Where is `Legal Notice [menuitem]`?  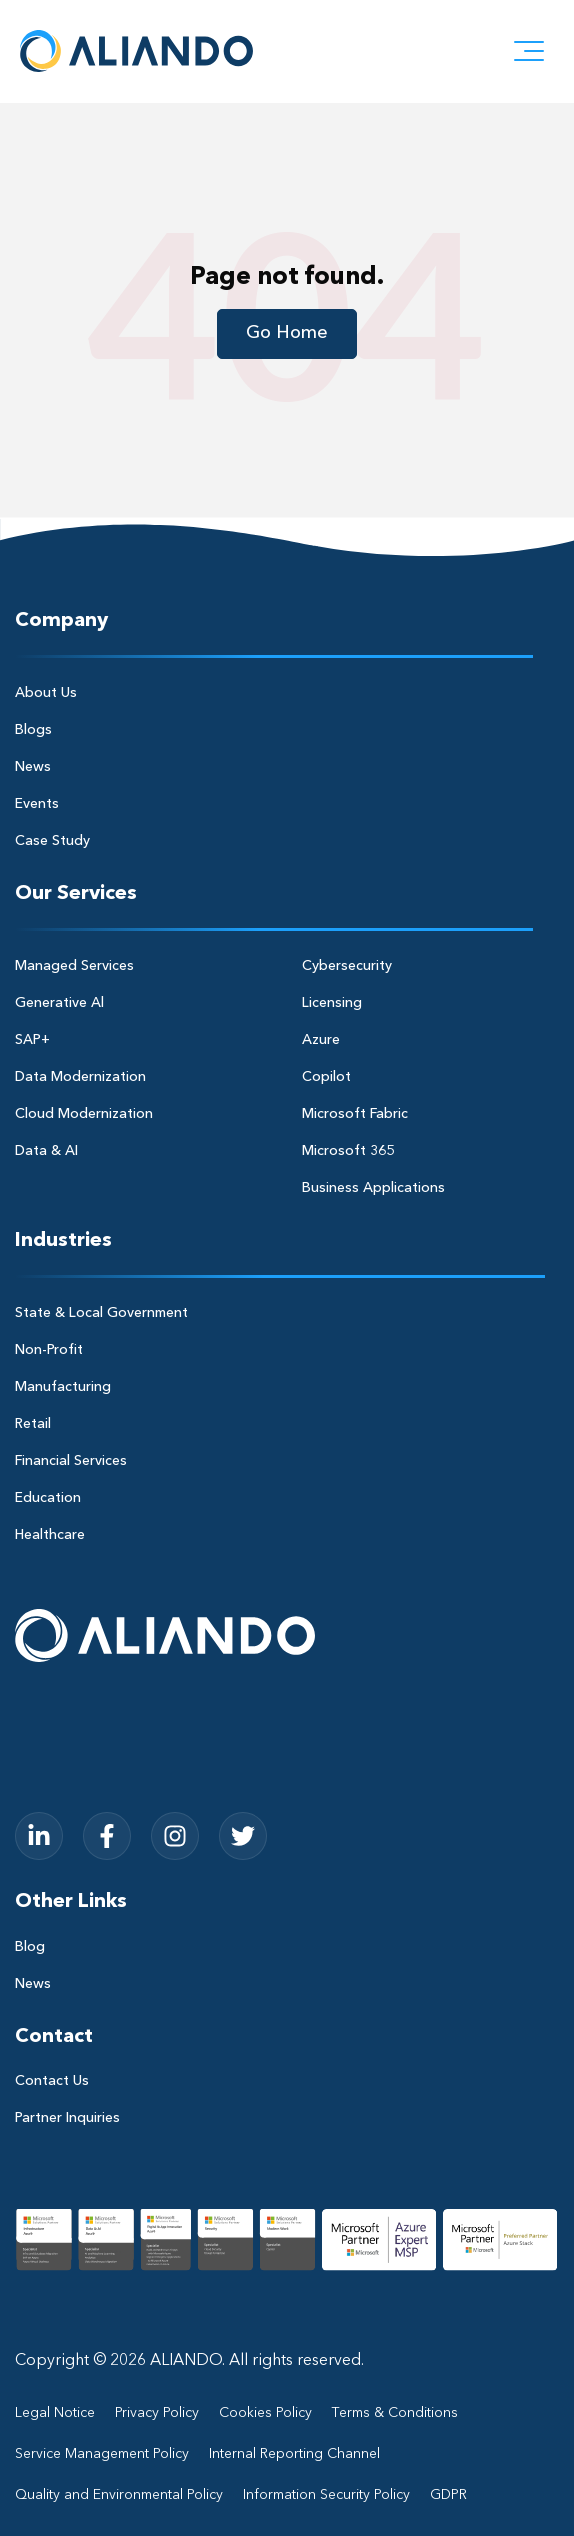 Legal Notice [menuitem] is located at coordinates (55, 2413).